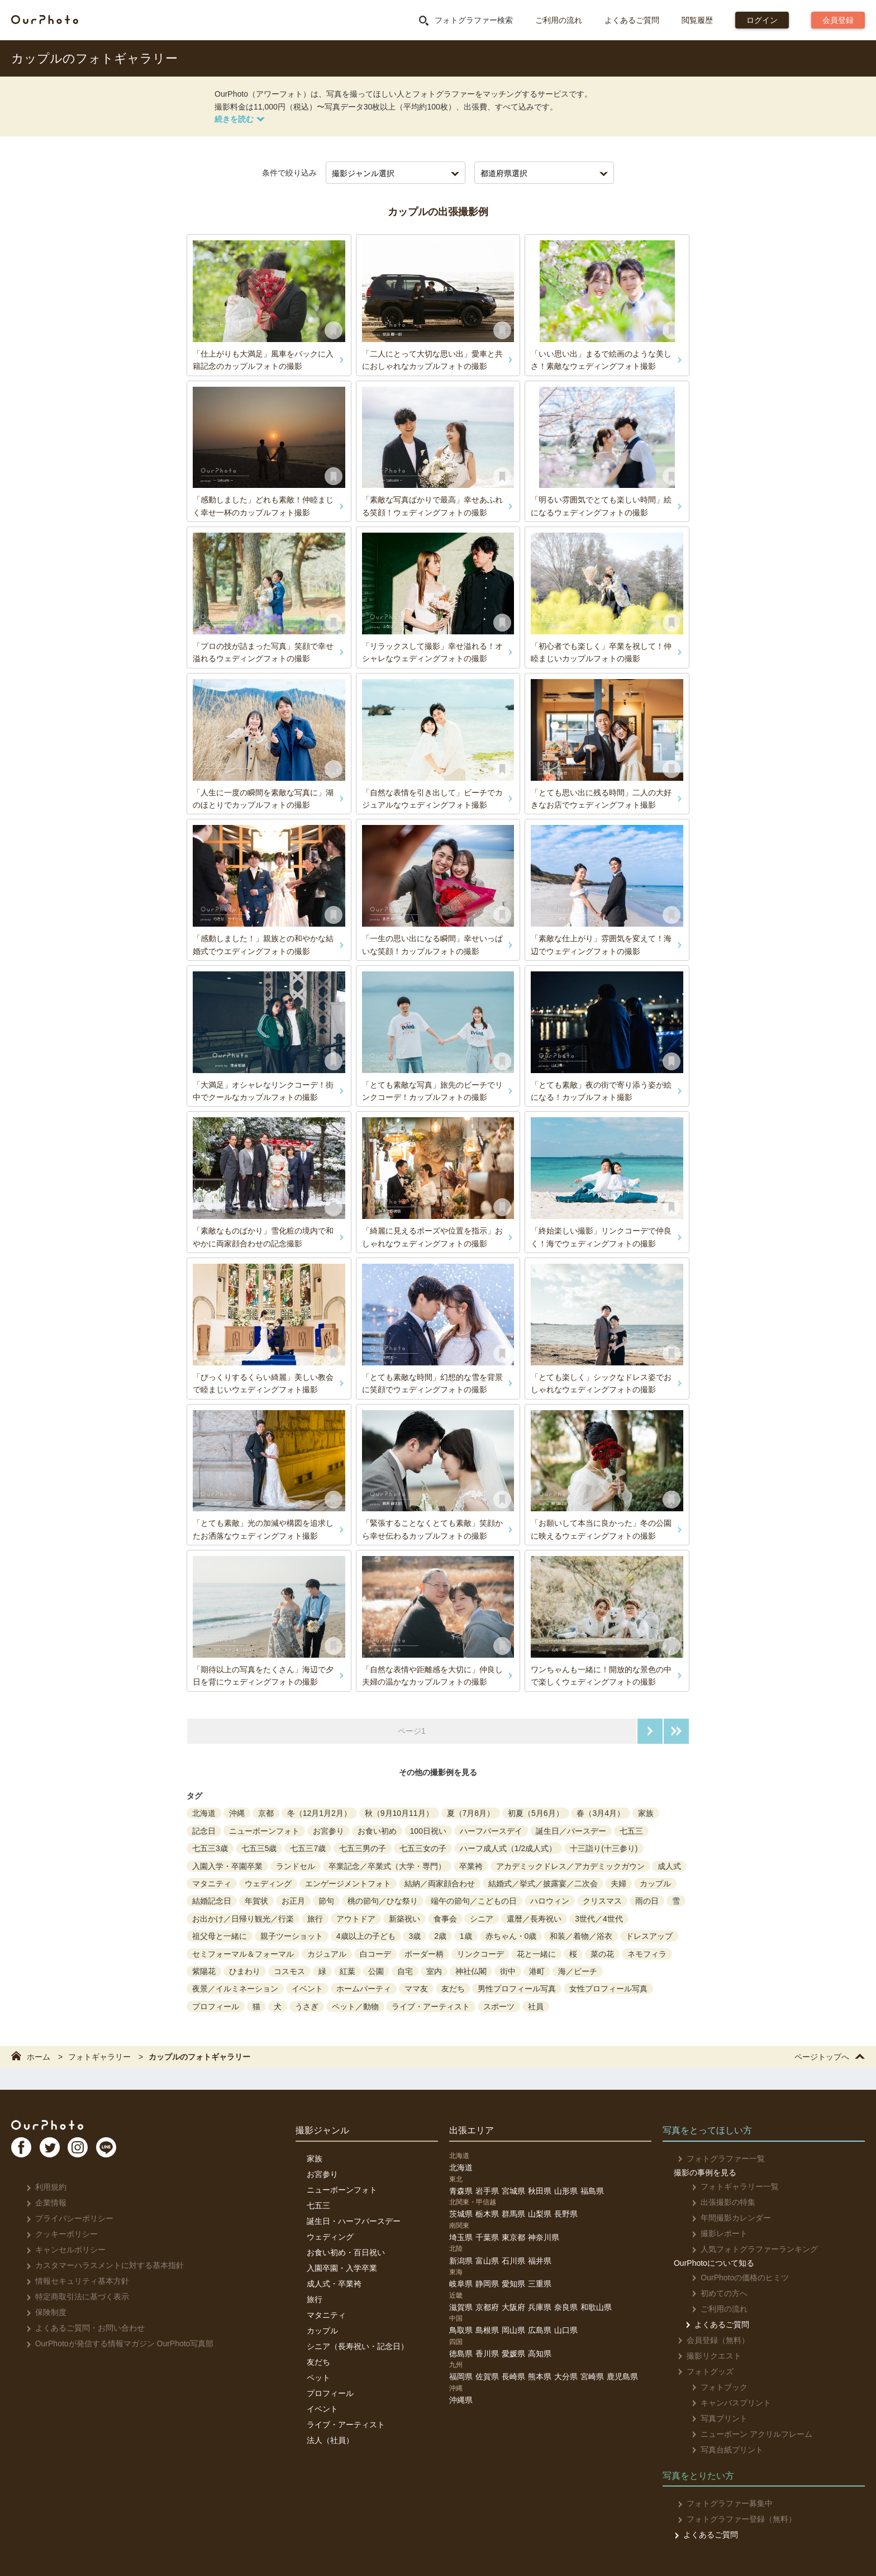  Describe the element at coordinates (539, 2190) in the screenshot. I see `秋田県` at that location.